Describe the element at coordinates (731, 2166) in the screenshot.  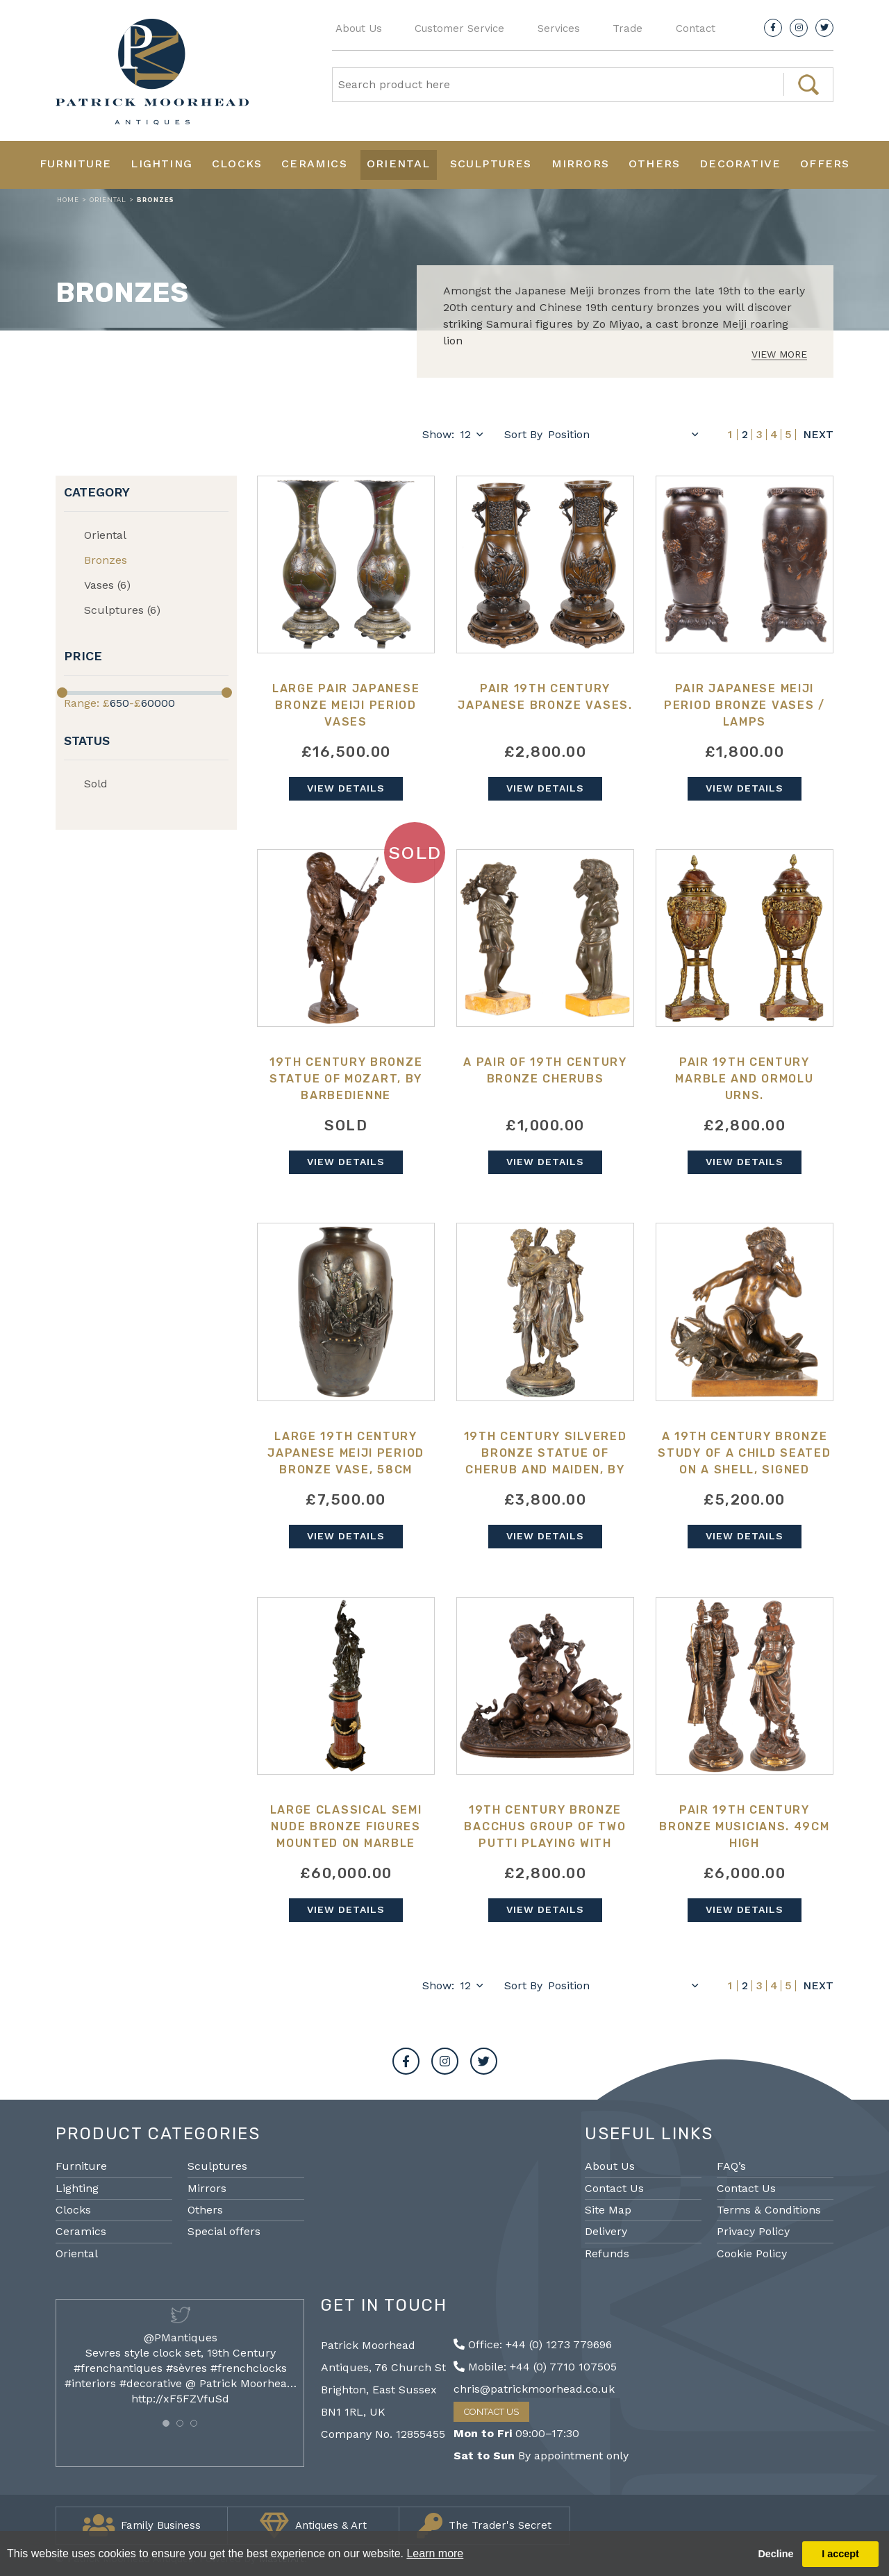
I see `FAQ’s` at that location.